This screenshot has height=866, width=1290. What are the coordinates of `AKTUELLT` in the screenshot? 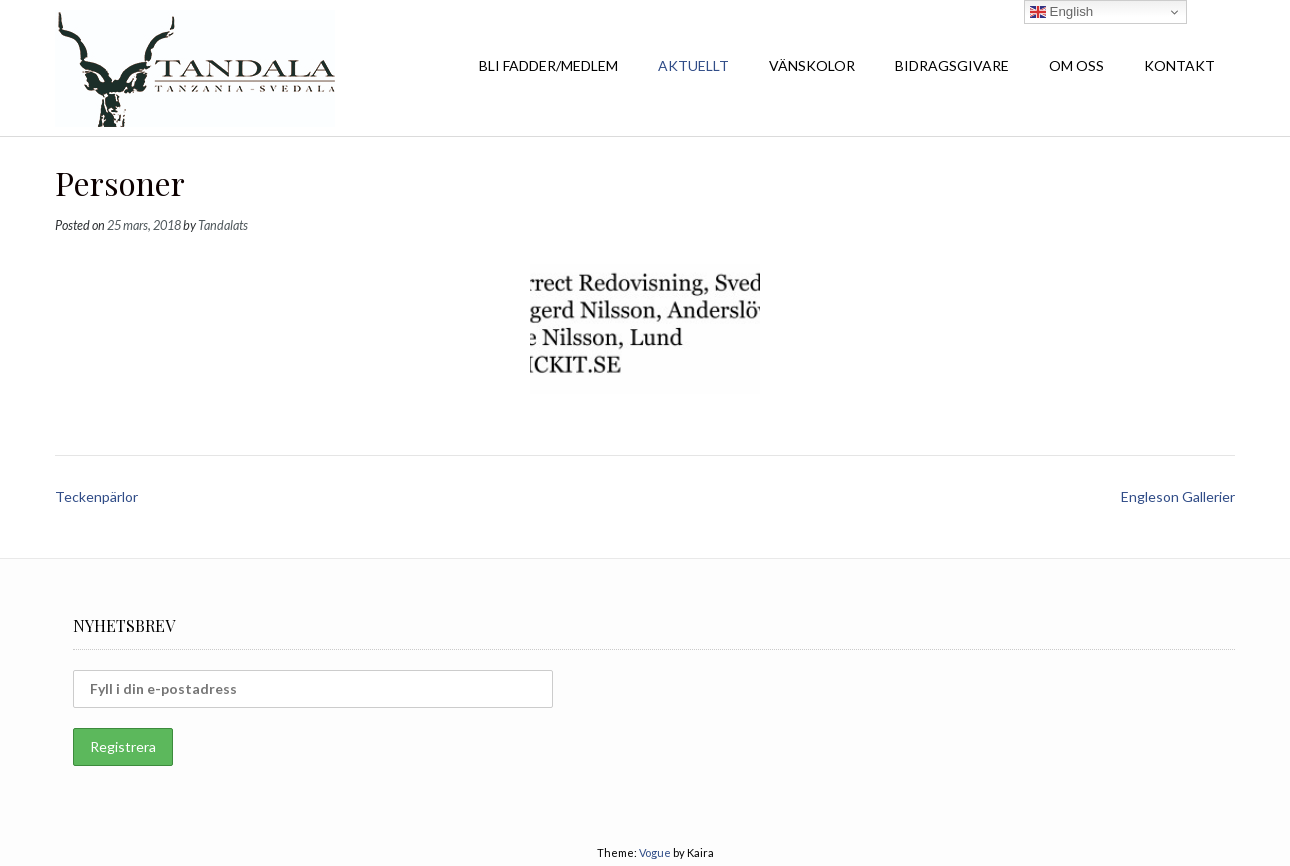 It's located at (693, 65).